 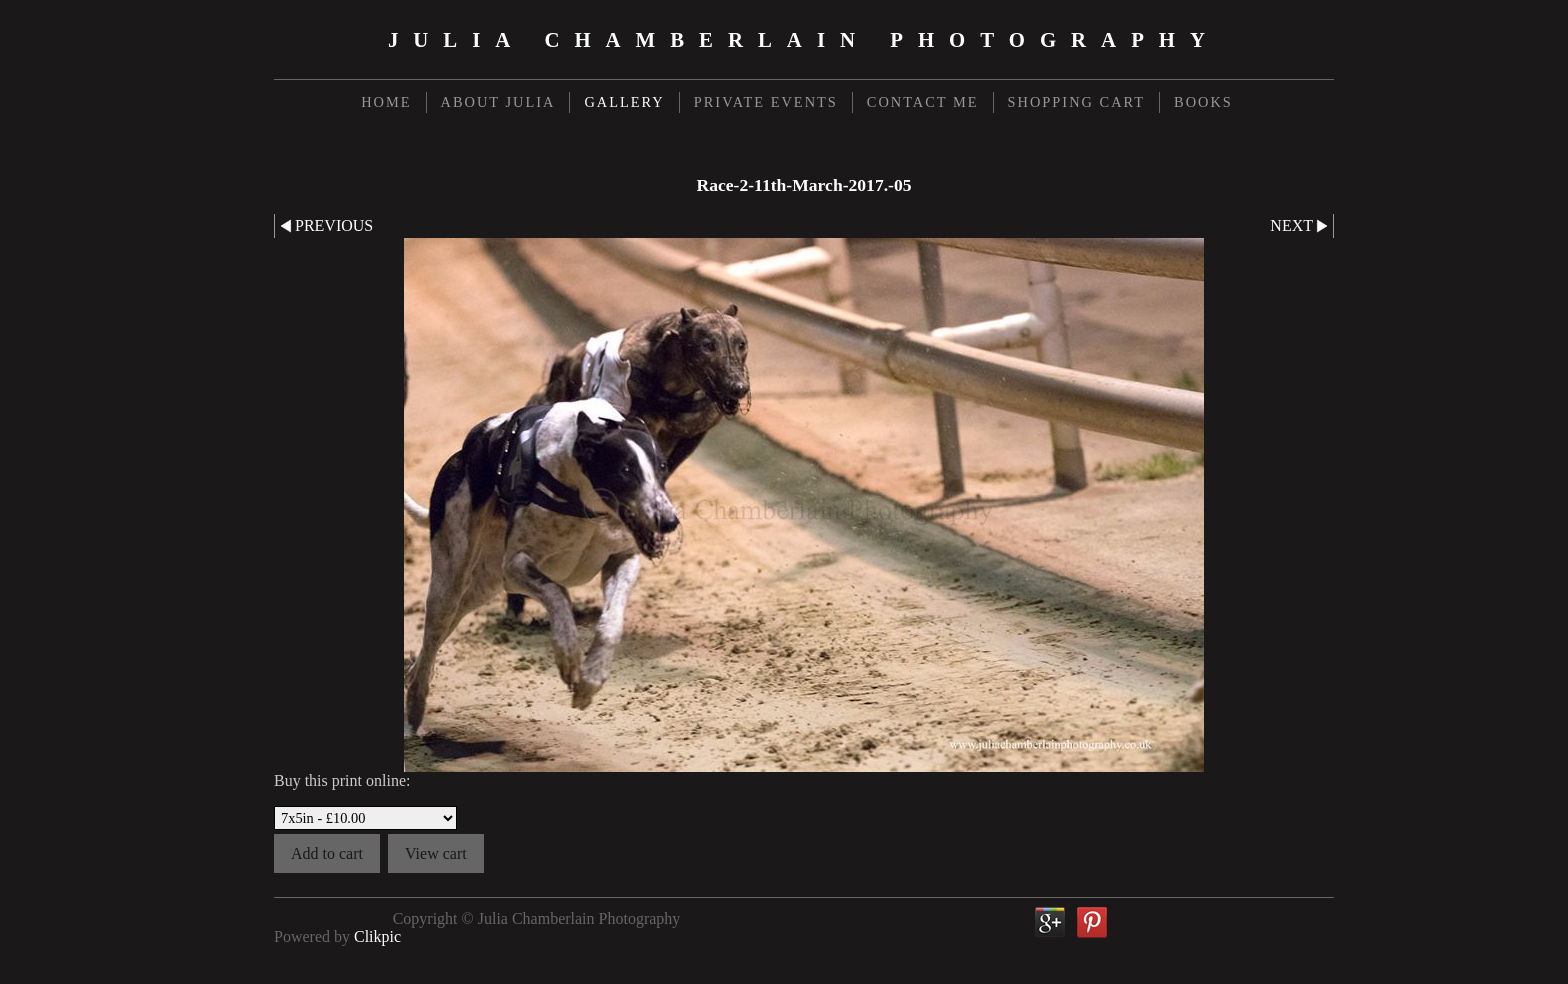 What do you see at coordinates (386, 102) in the screenshot?
I see `Home` at bounding box center [386, 102].